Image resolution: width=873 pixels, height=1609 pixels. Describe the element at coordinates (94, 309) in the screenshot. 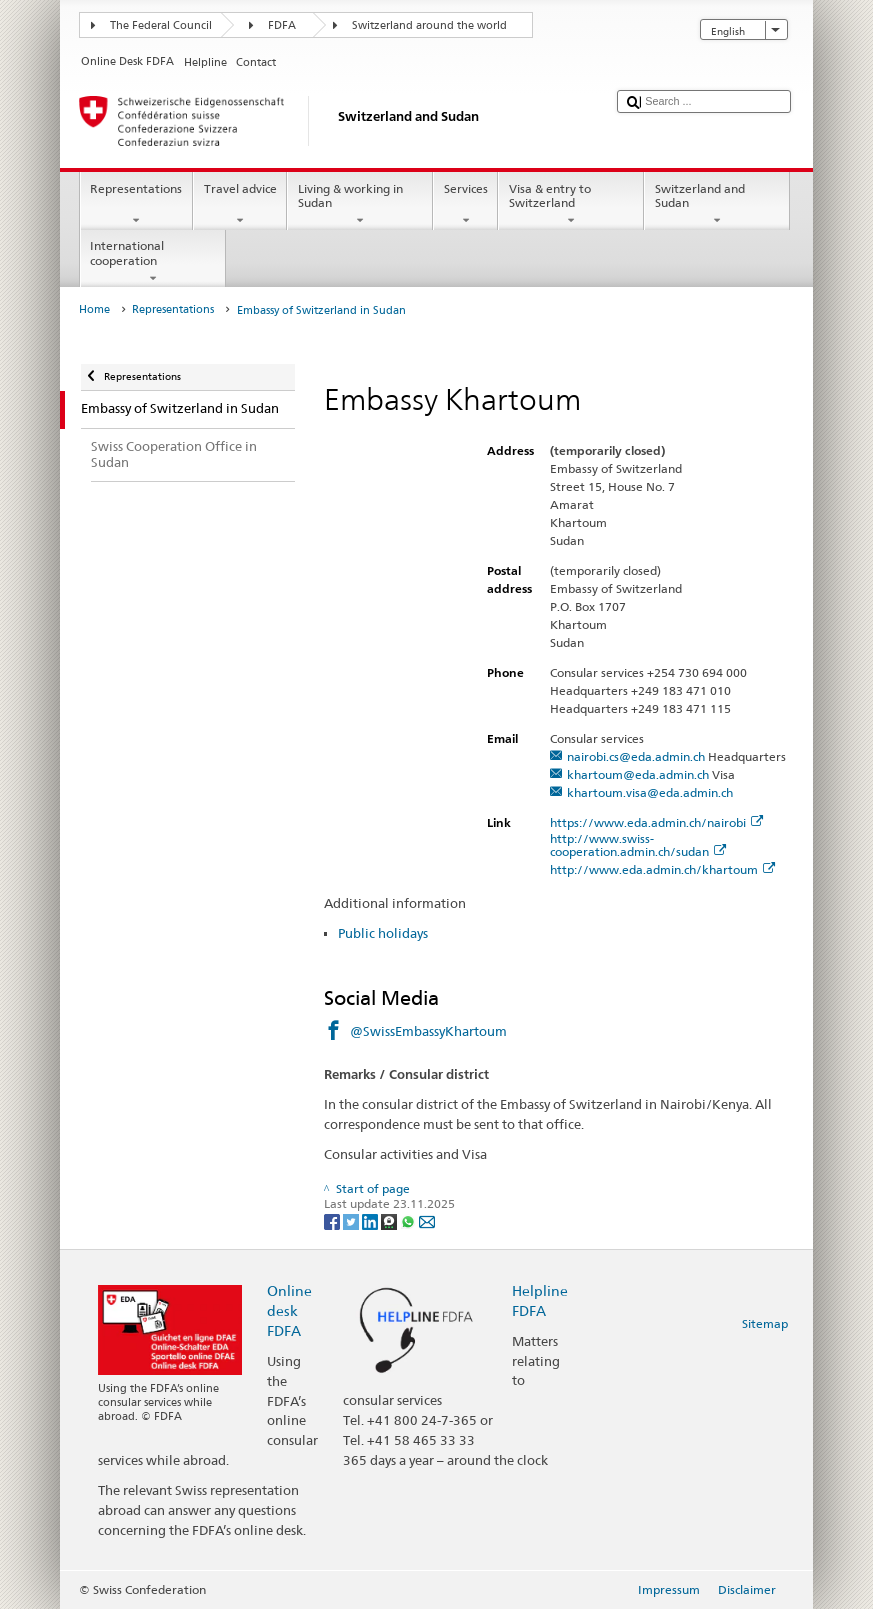

I see `Home` at that location.